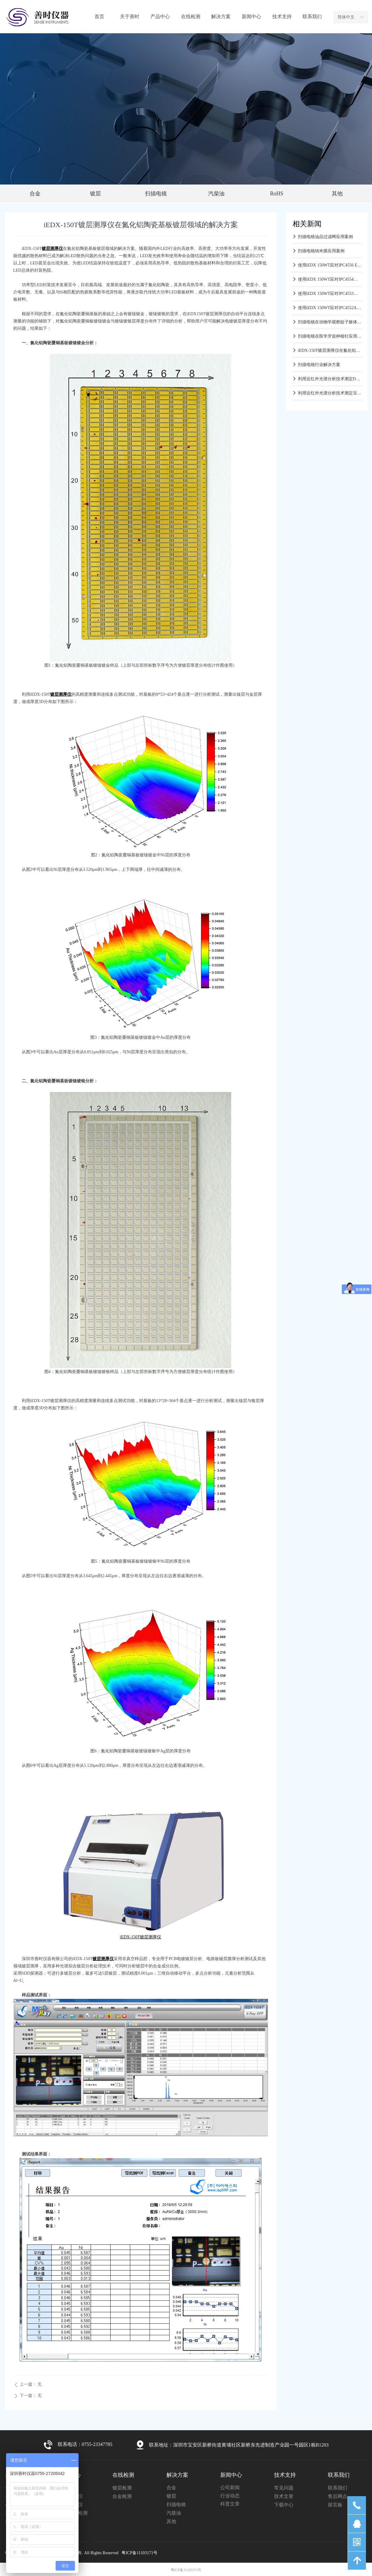 This screenshot has height=2576, width=372. I want to click on 使用iEDX 150WT应对IPC4552A化镍浸金镀层测试应用方案, so click(330, 309).